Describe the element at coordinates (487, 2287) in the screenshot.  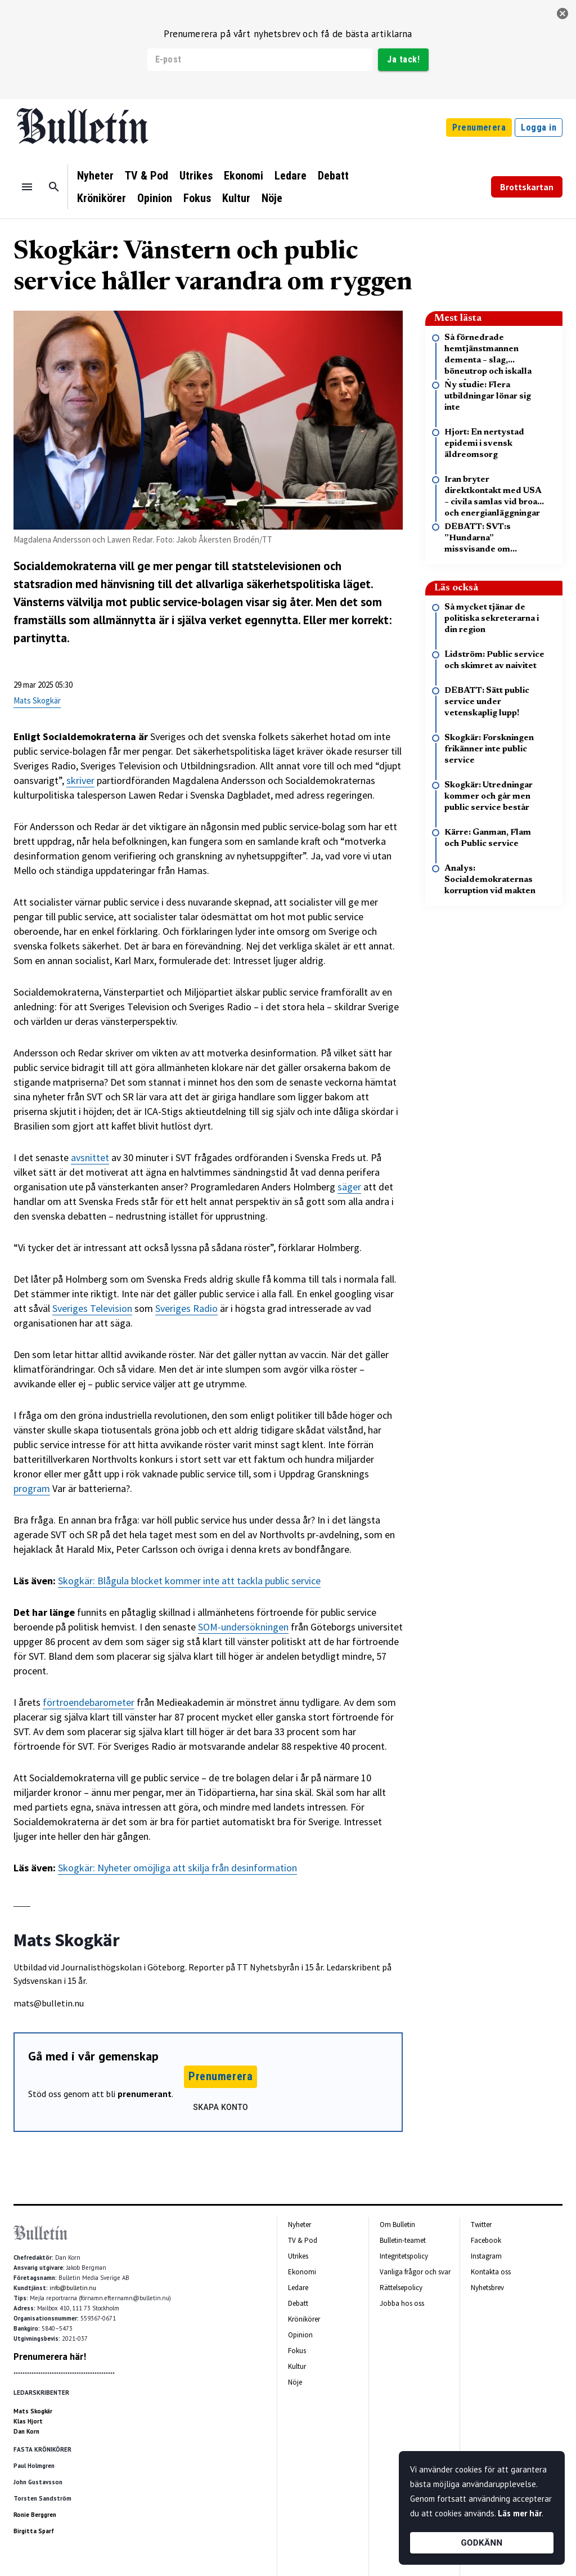
I see `Nyhetsbrev` at that location.